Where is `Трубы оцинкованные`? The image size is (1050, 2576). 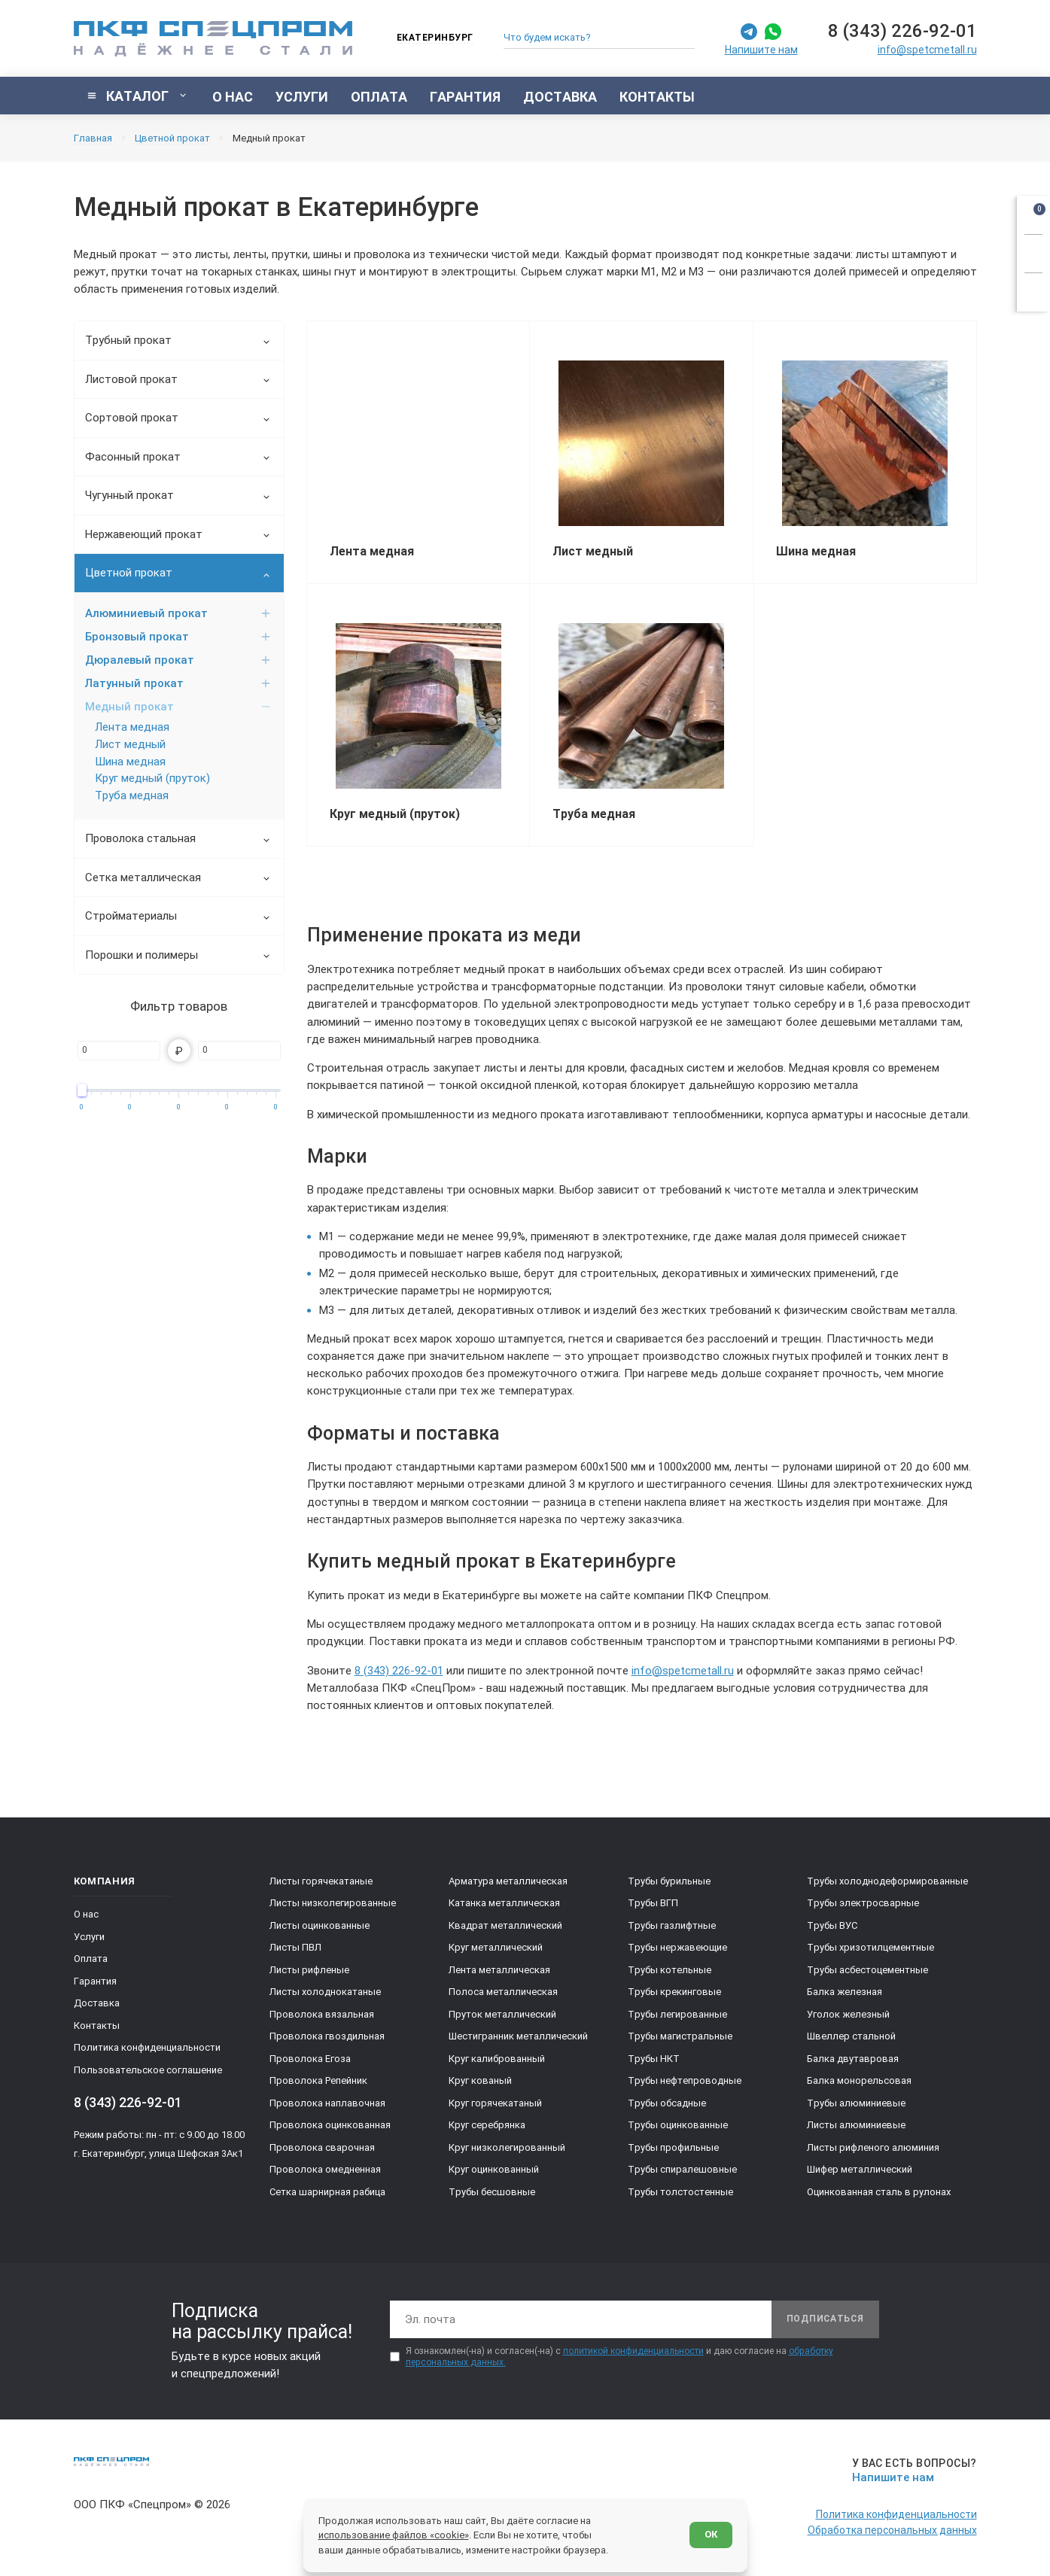
Трубы оцинкованные is located at coordinates (678, 2124).